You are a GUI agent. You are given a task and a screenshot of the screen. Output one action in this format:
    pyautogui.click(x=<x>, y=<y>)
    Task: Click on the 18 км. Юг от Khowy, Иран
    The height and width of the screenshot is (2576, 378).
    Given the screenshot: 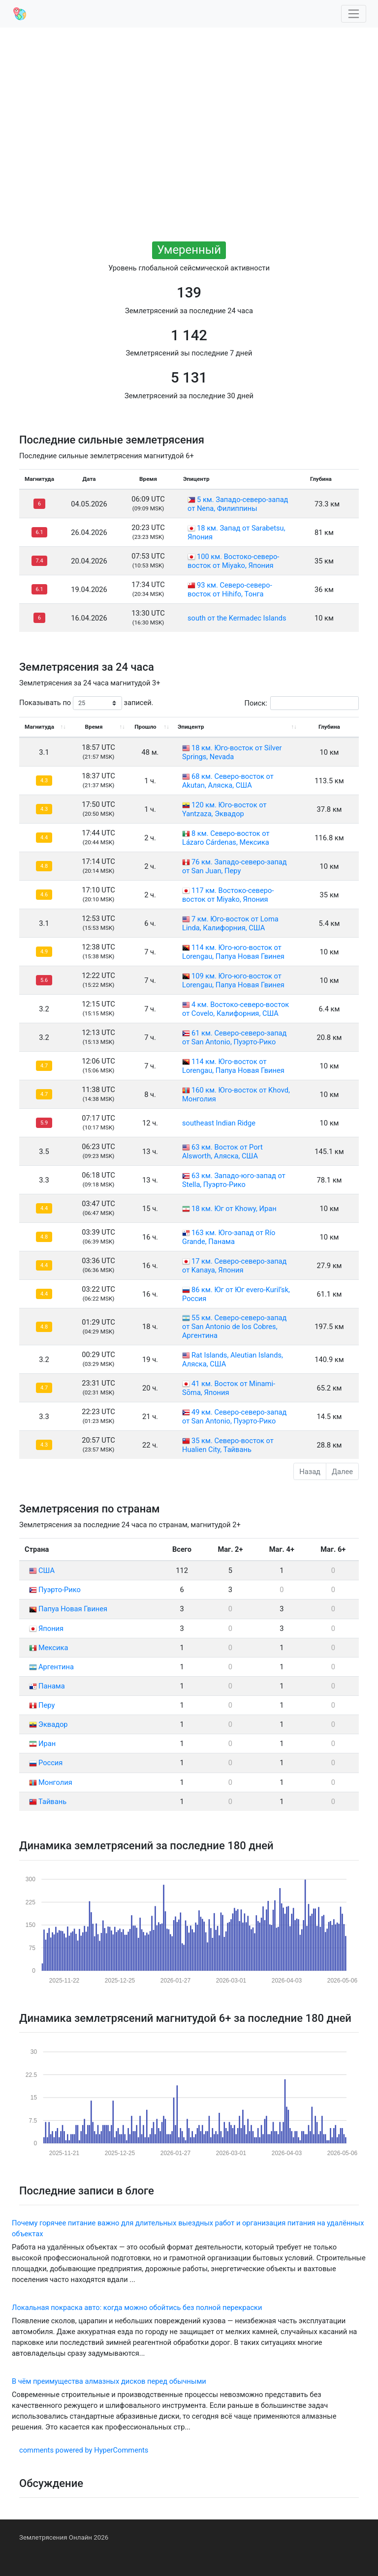 What is the action you would take?
    pyautogui.click(x=234, y=1208)
    